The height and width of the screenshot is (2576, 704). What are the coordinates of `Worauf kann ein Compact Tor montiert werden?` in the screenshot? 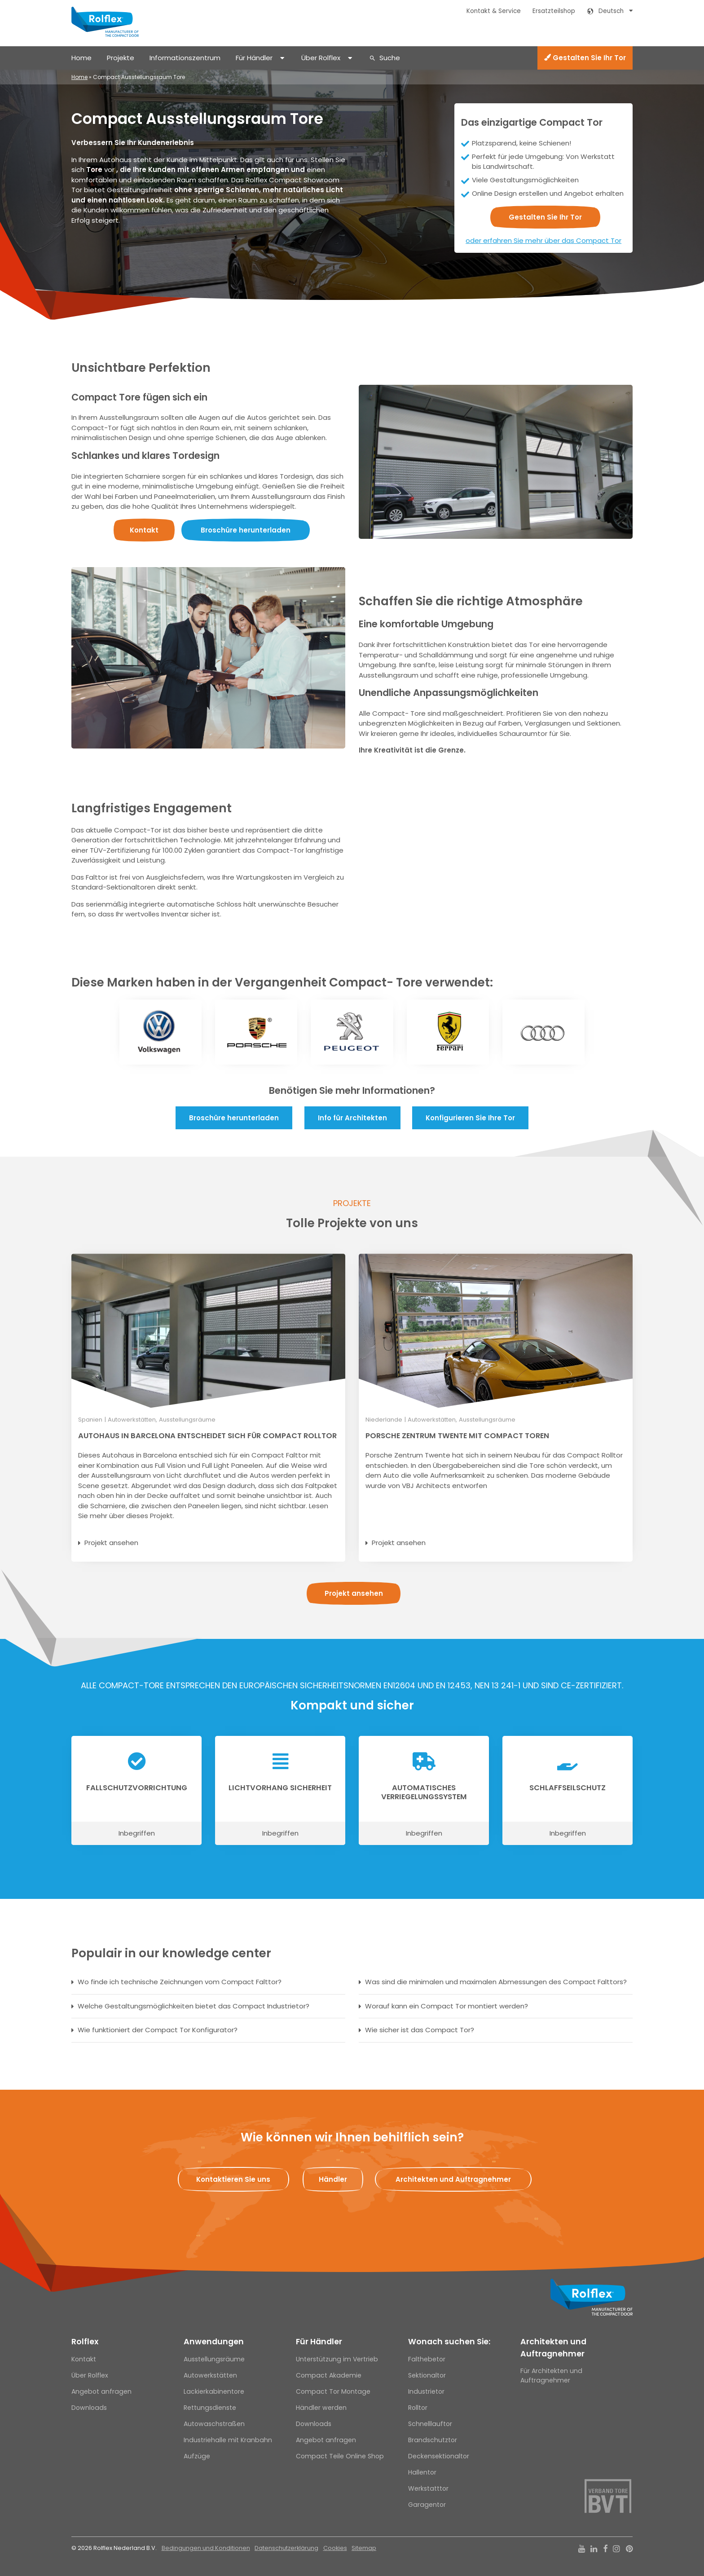 It's located at (446, 2006).